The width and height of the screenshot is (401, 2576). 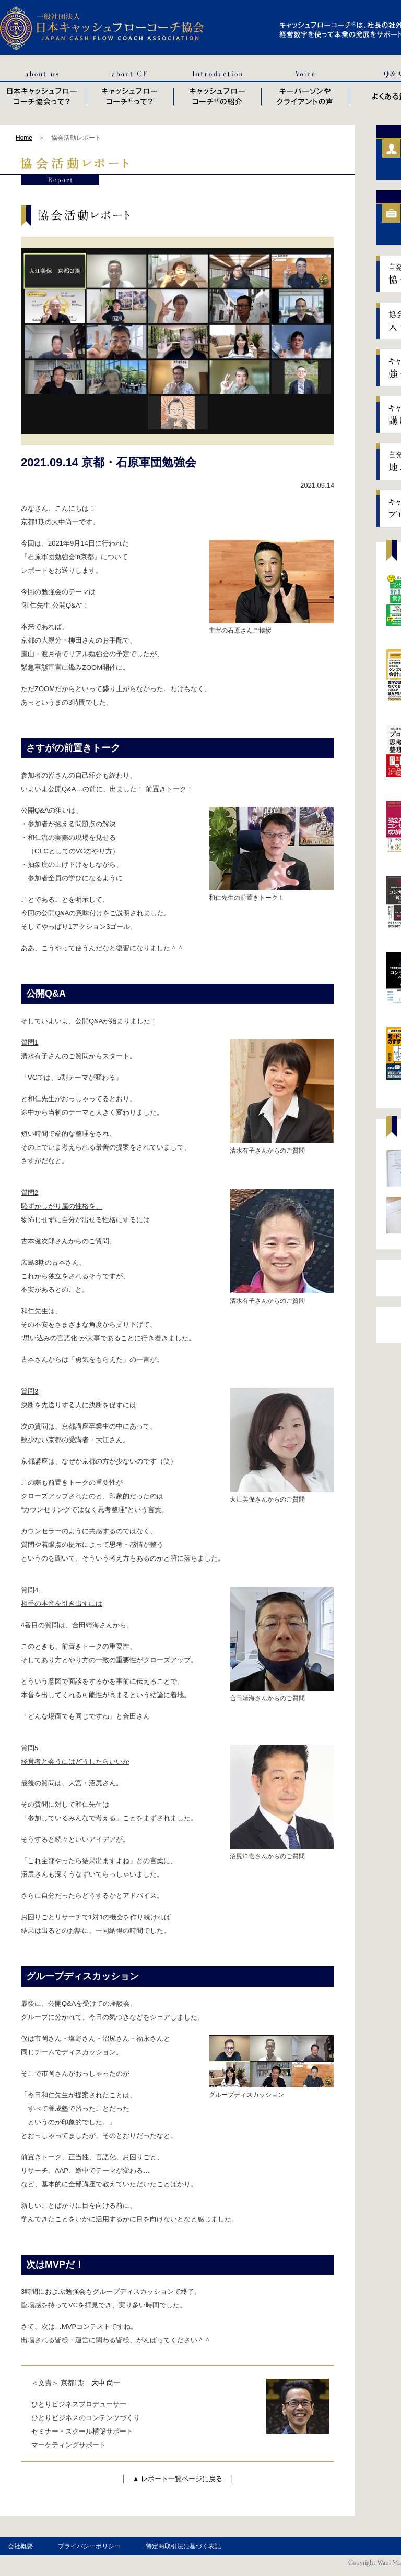 I want to click on プライバシーポリシー, so click(x=89, y=2546).